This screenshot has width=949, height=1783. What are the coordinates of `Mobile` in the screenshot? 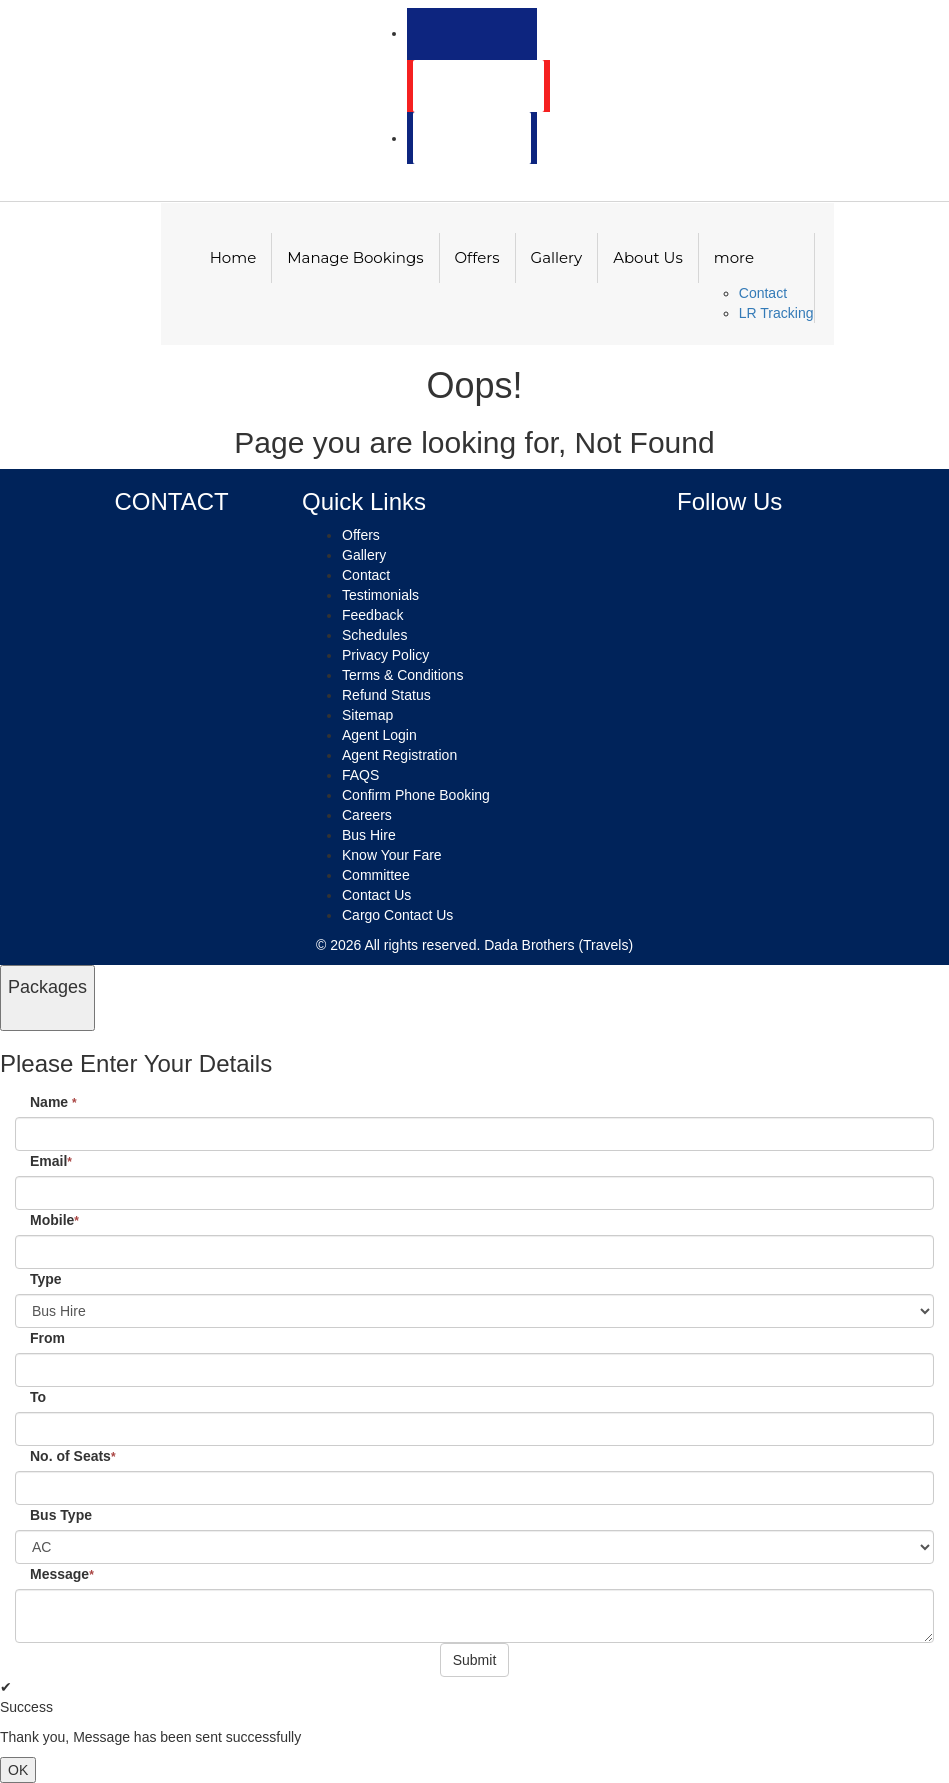 It's located at (54, 1220).